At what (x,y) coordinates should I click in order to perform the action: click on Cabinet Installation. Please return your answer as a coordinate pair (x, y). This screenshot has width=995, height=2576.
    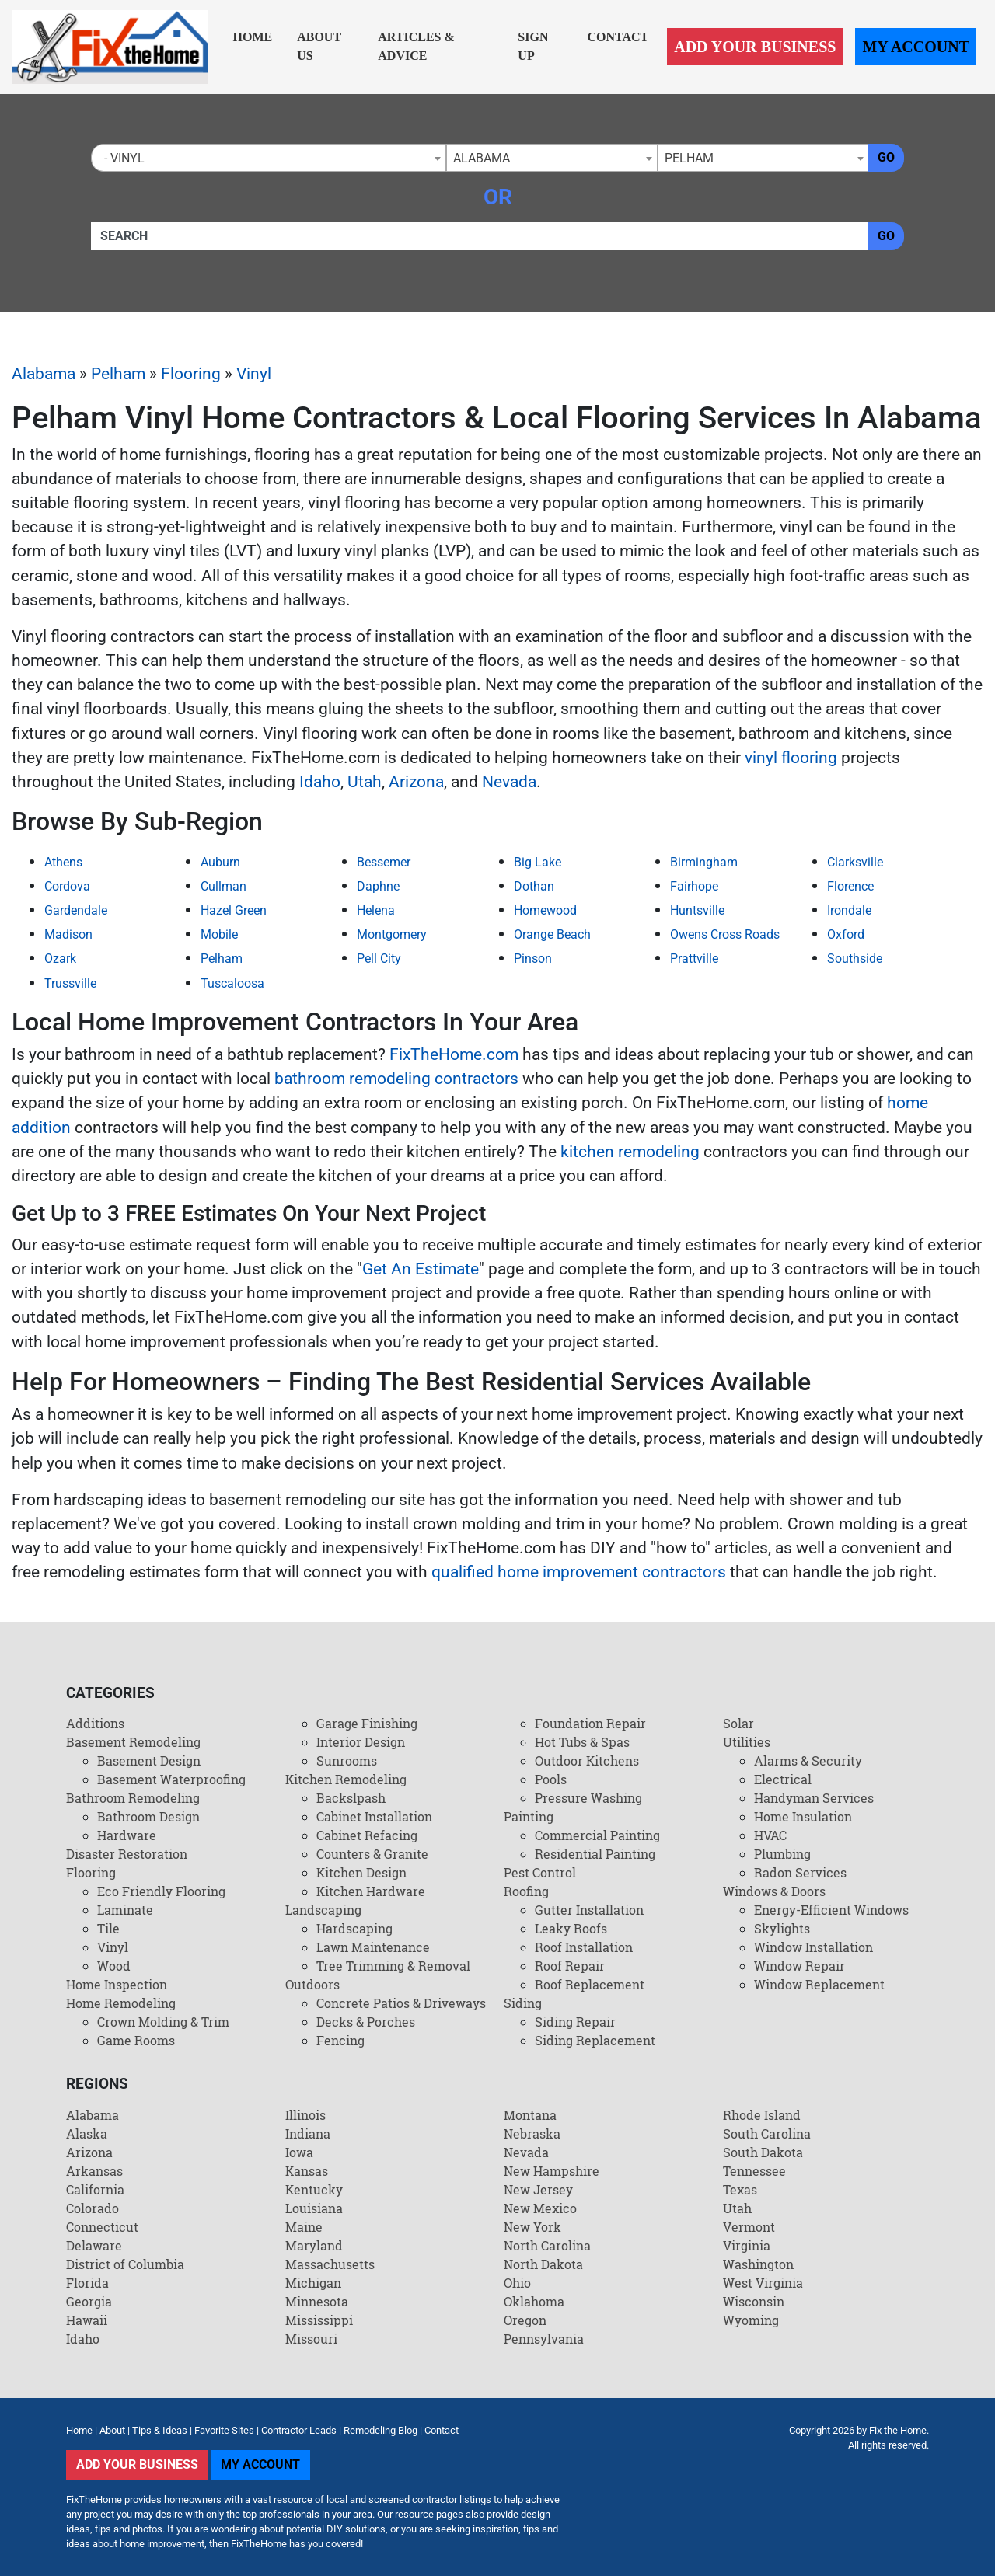
    Looking at the image, I should click on (374, 1816).